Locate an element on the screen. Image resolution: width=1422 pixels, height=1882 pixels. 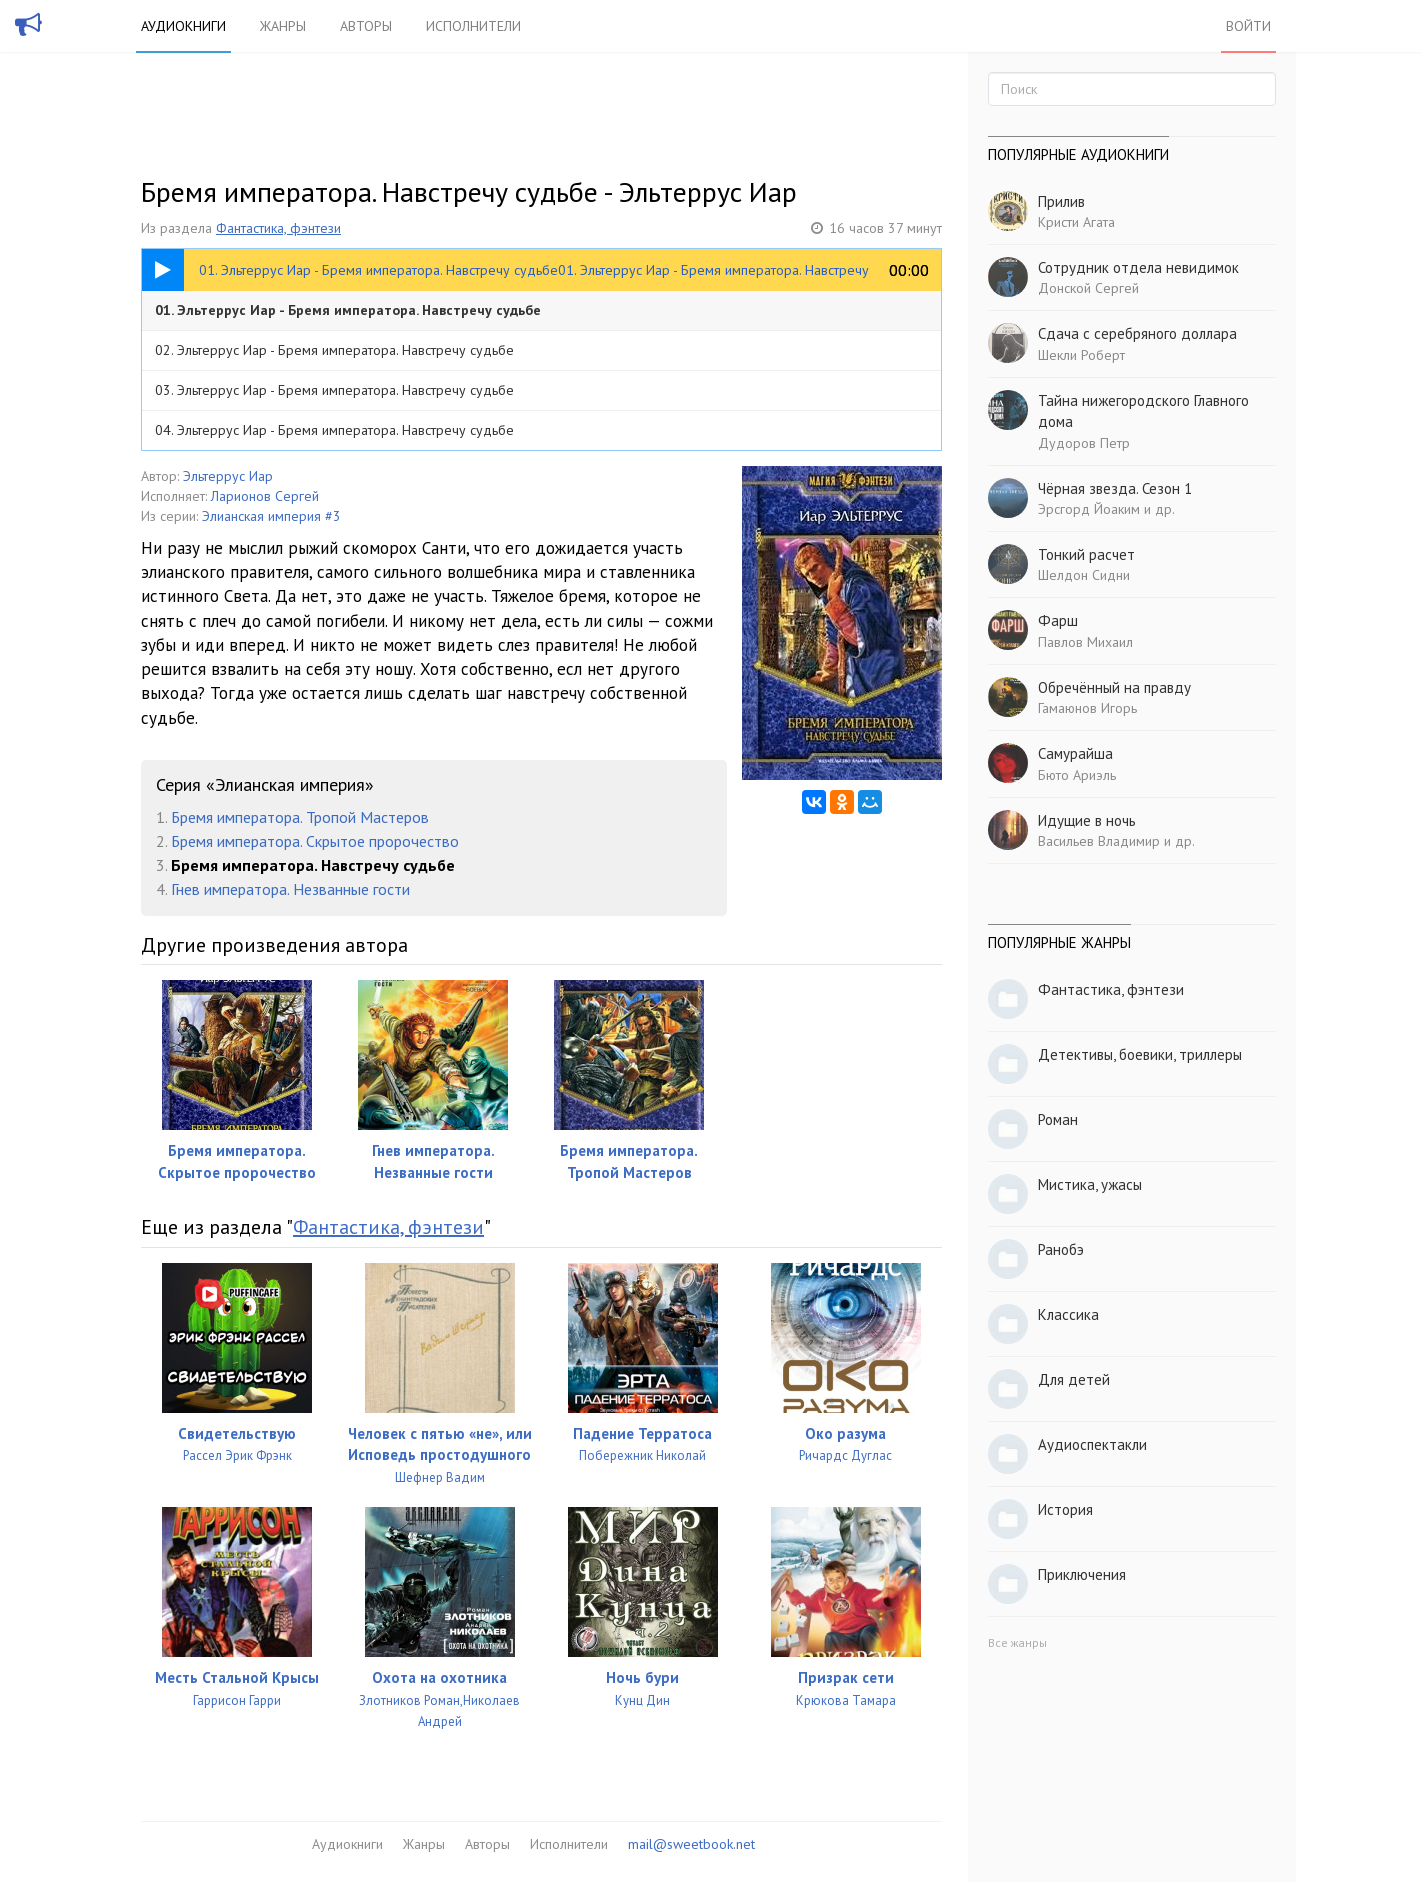
Фарш is located at coordinates (1058, 620).